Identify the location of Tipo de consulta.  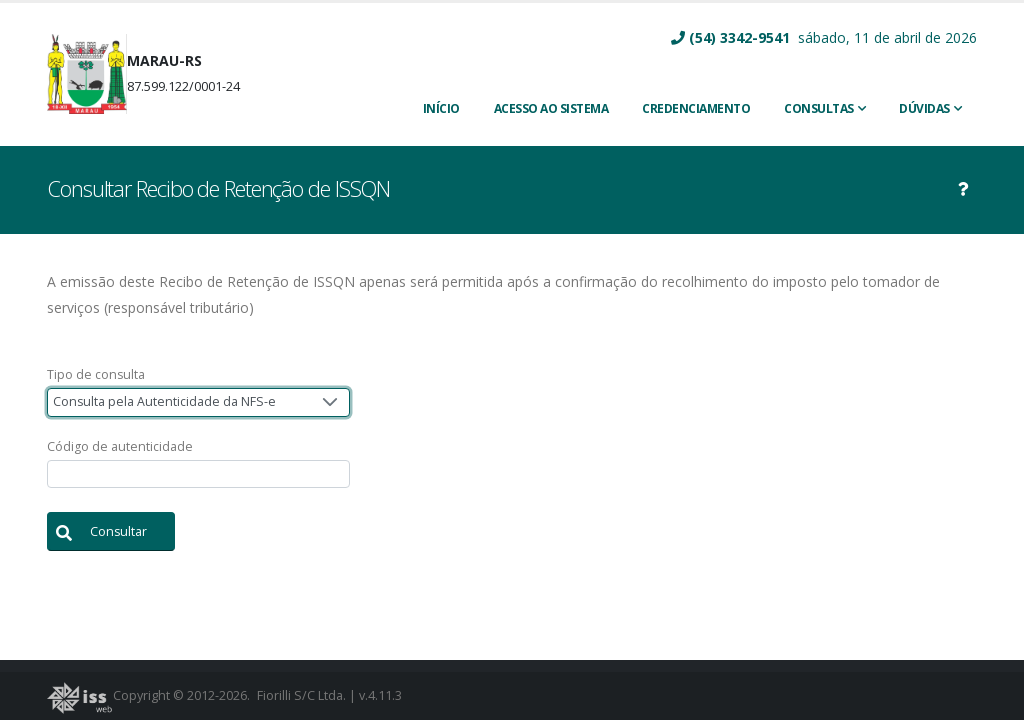
(96, 374).